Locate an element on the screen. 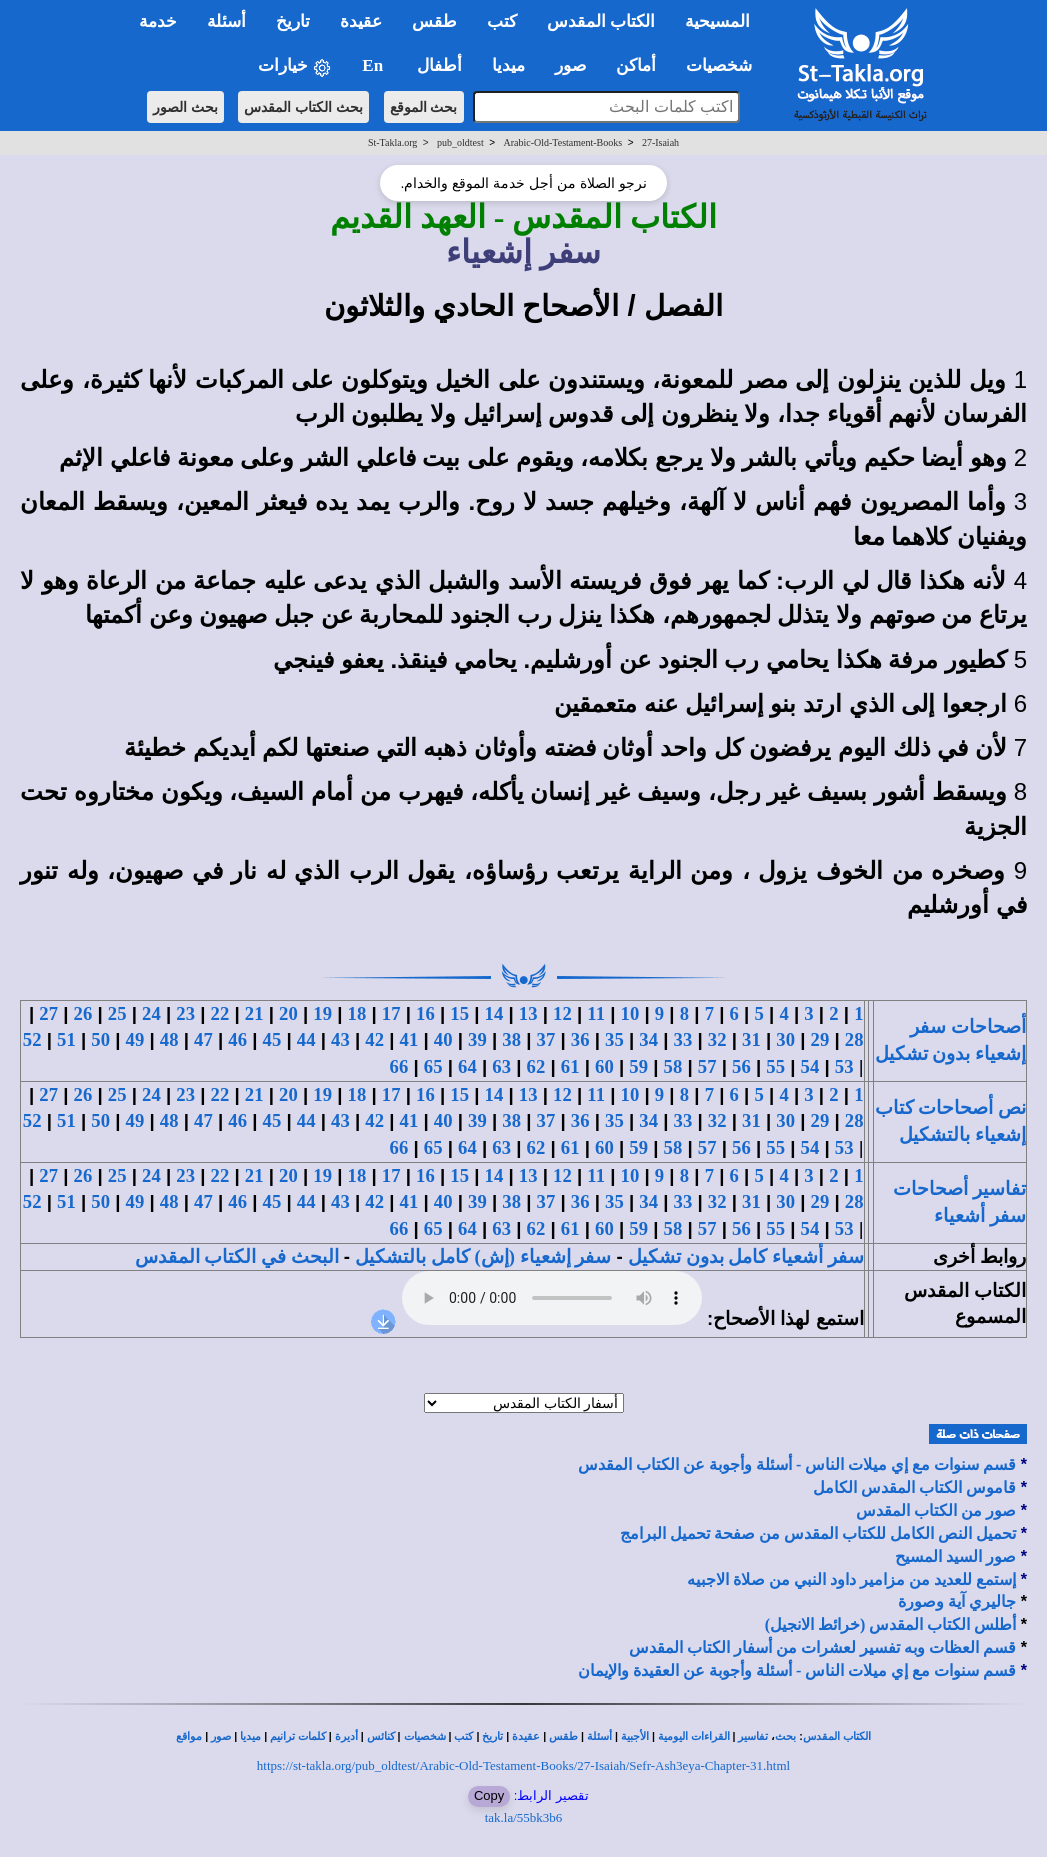 This screenshot has height=1857, width=1047. 51 is located at coordinates (66, 1039).